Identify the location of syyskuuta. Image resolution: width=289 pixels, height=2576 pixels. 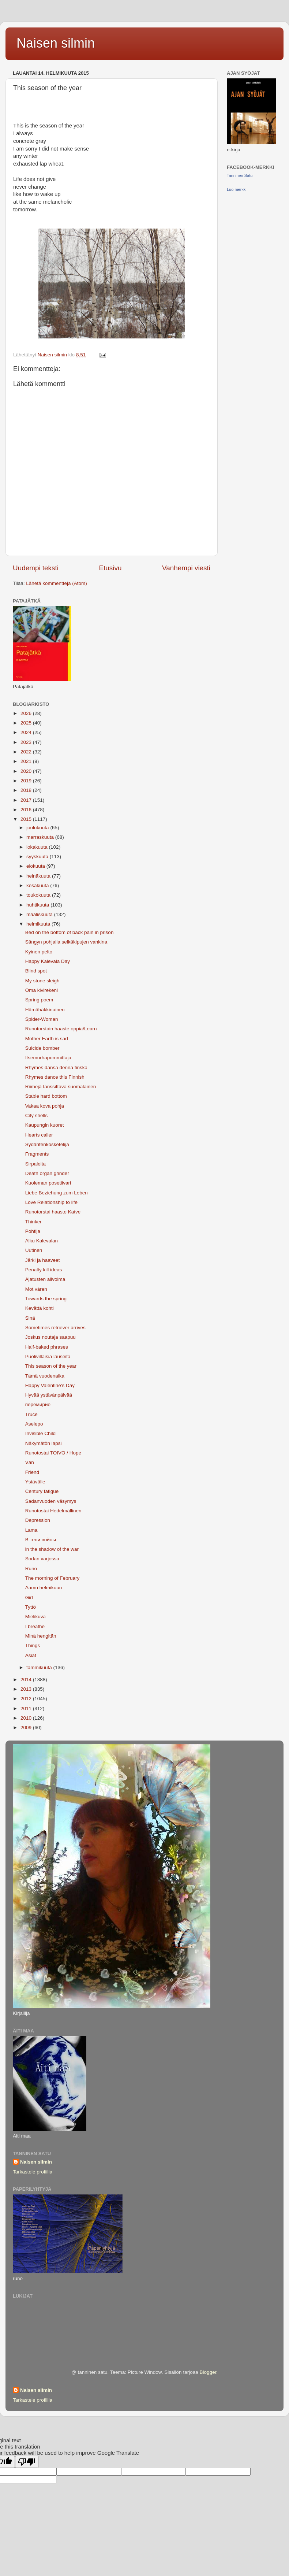
(38, 856).